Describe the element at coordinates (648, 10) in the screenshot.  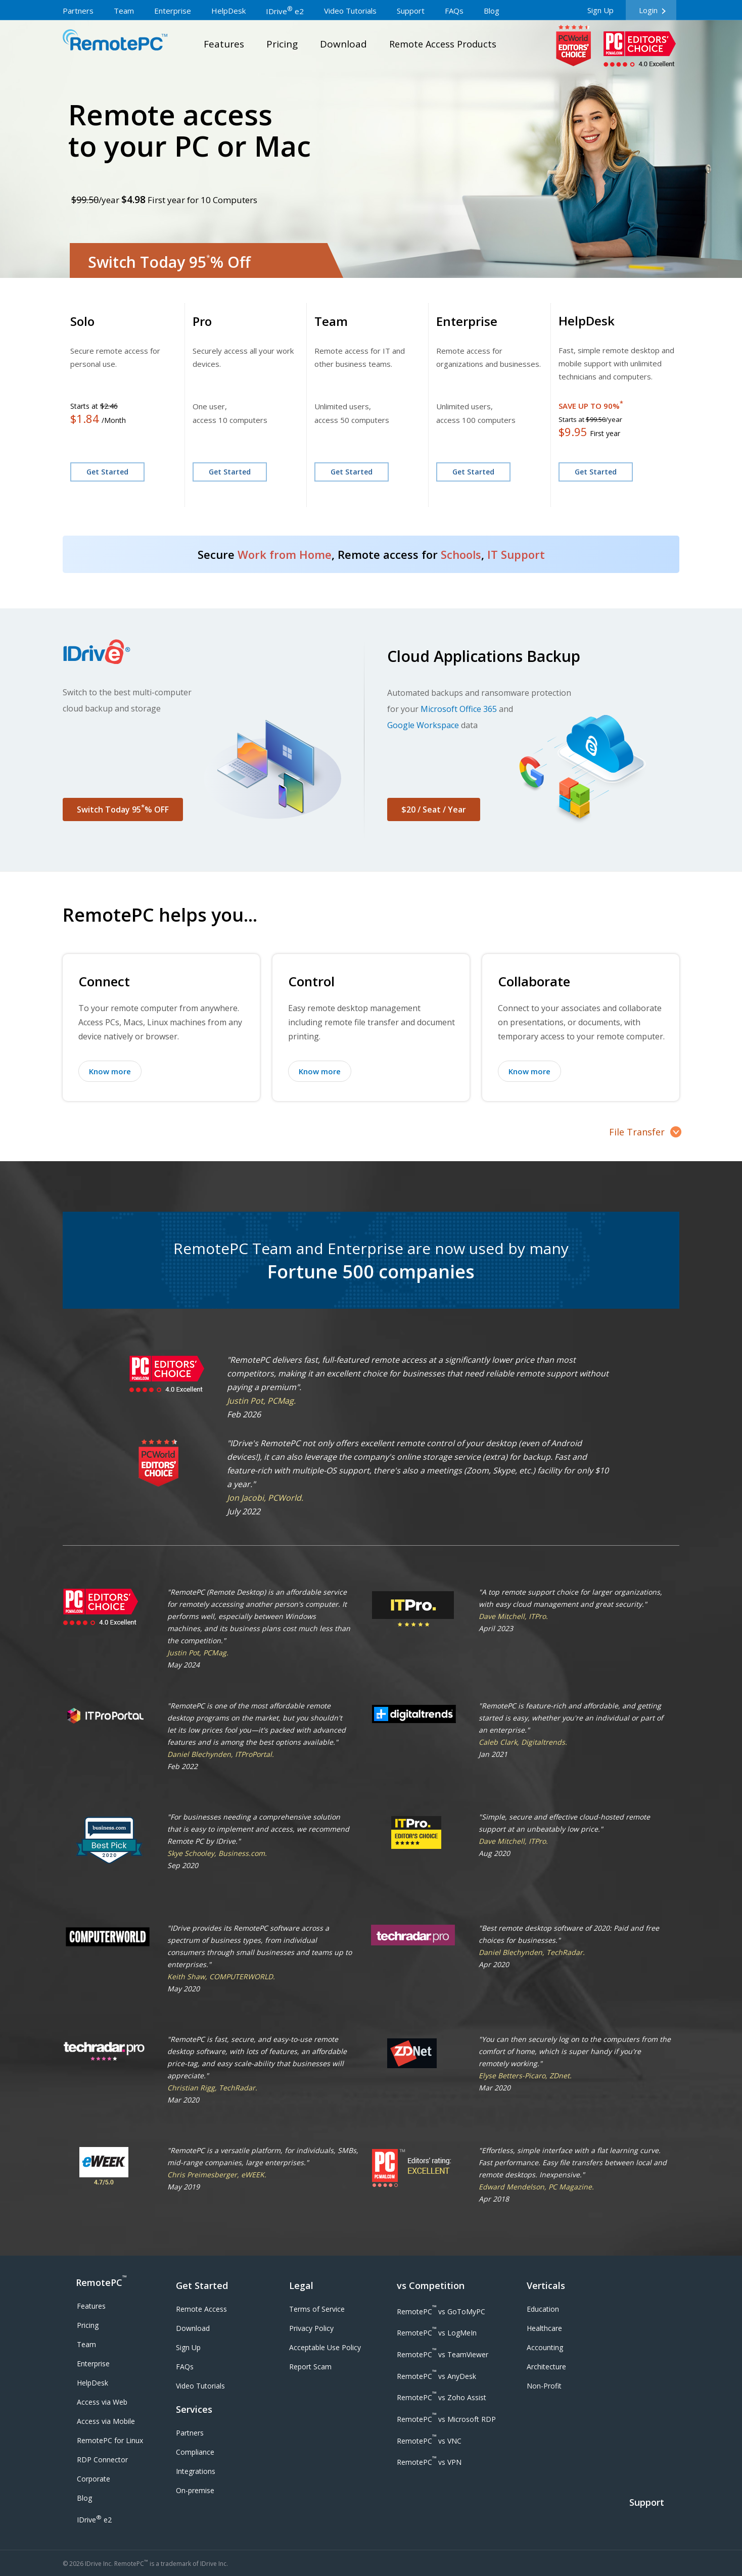
I see `Login` at that location.